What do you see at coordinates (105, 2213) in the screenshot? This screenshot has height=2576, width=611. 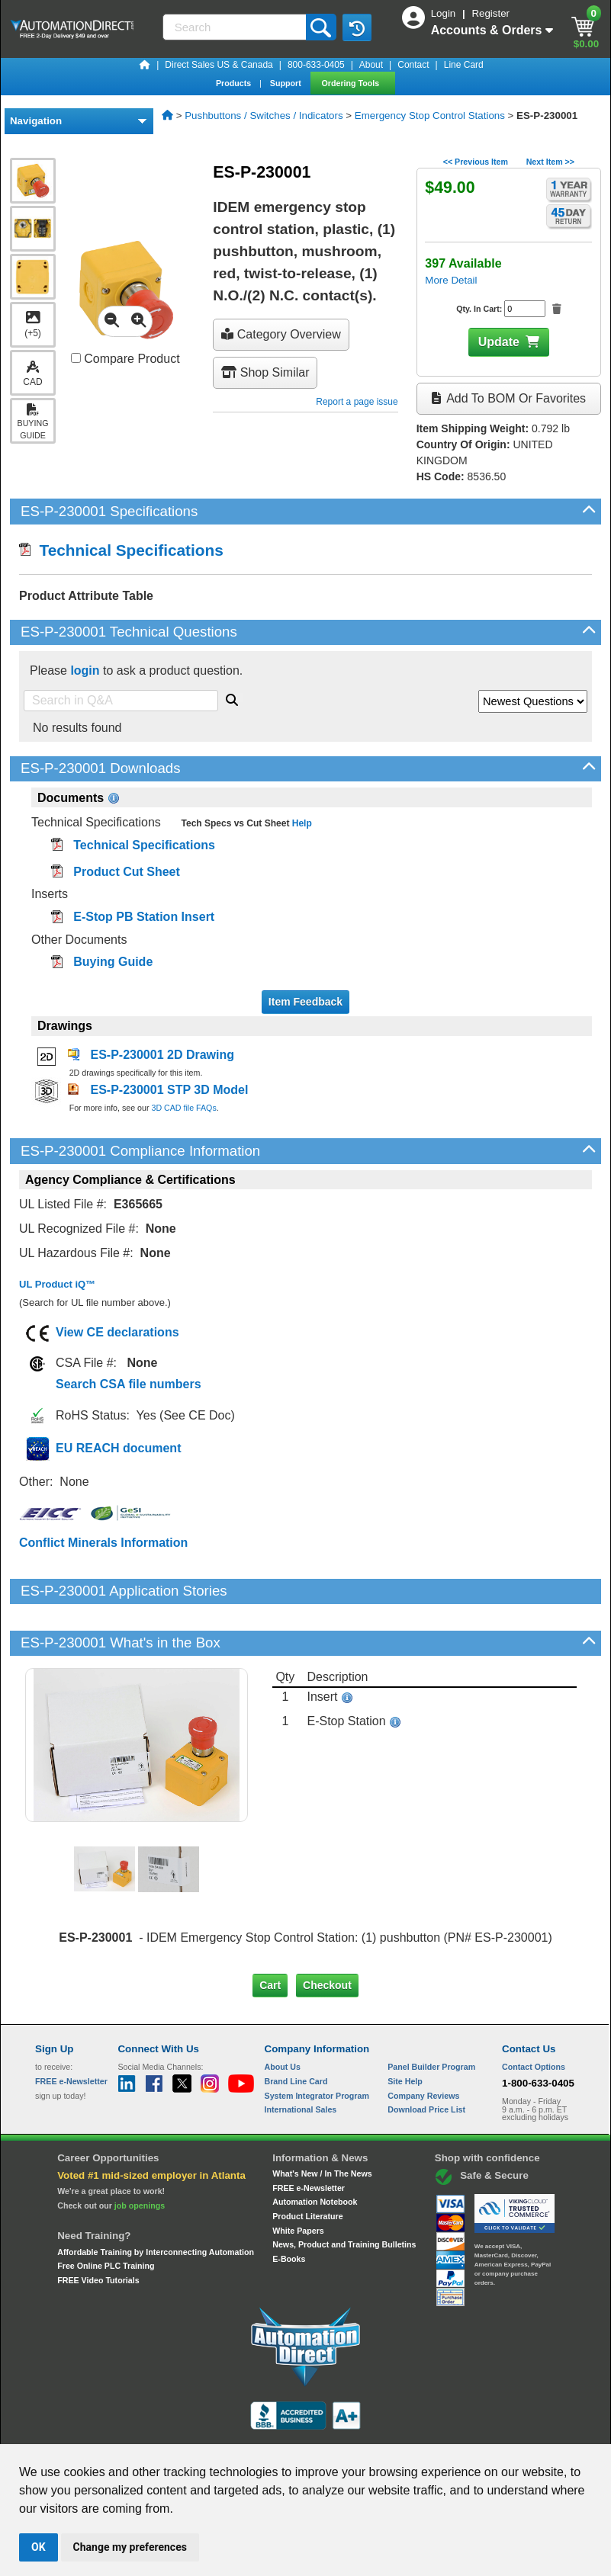 I see `Free Online PLC Training` at bounding box center [105, 2213].